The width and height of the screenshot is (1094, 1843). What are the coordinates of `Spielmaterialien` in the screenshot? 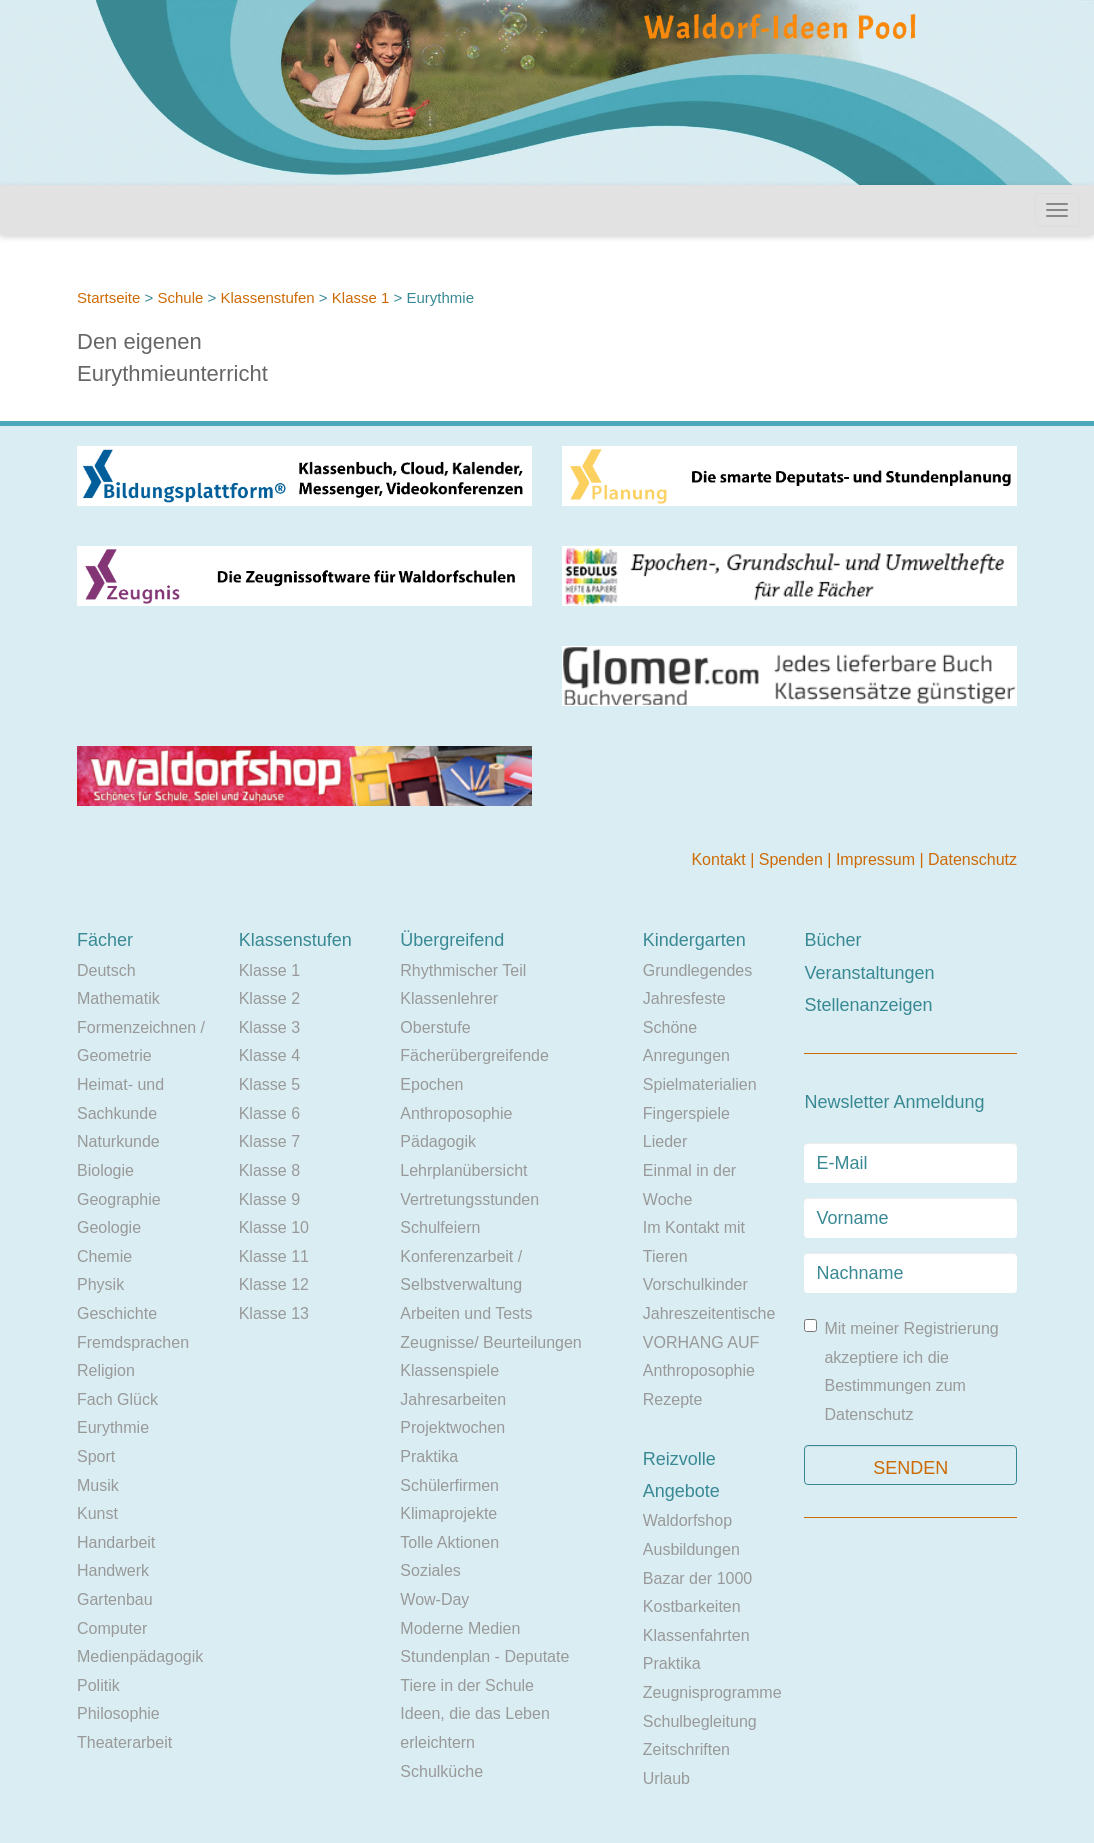 It's located at (700, 1084).